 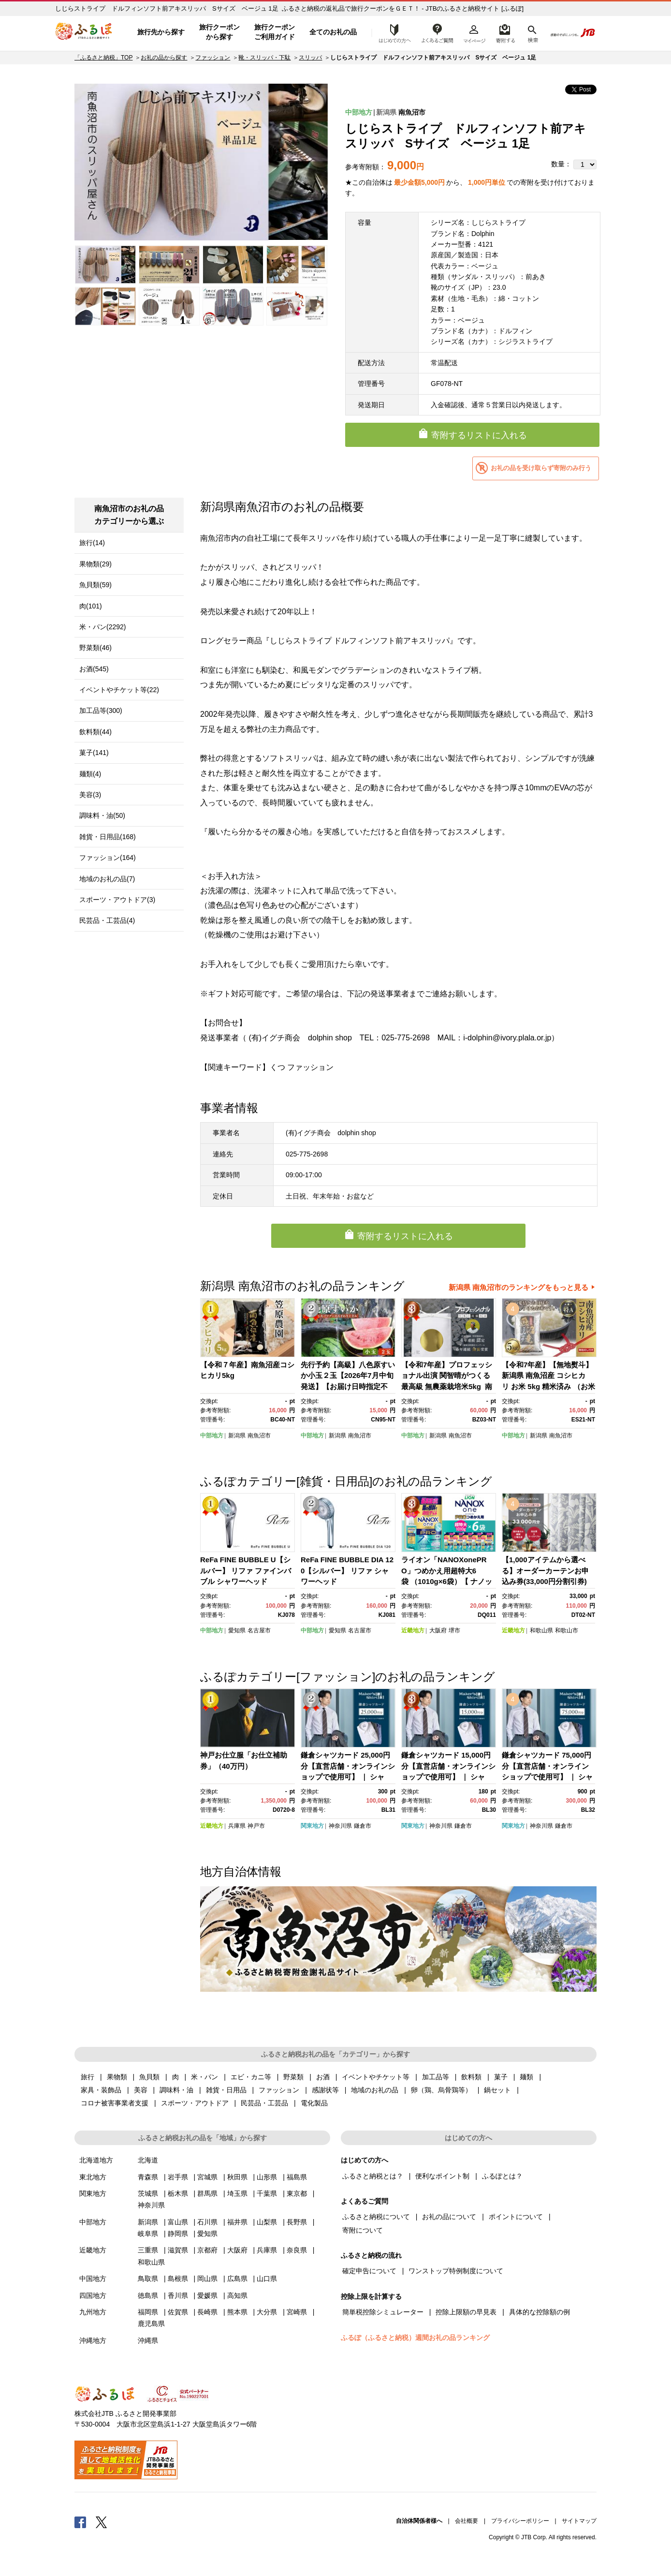 What do you see at coordinates (237, 1825) in the screenshot?
I see `兵庫県` at bounding box center [237, 1825].